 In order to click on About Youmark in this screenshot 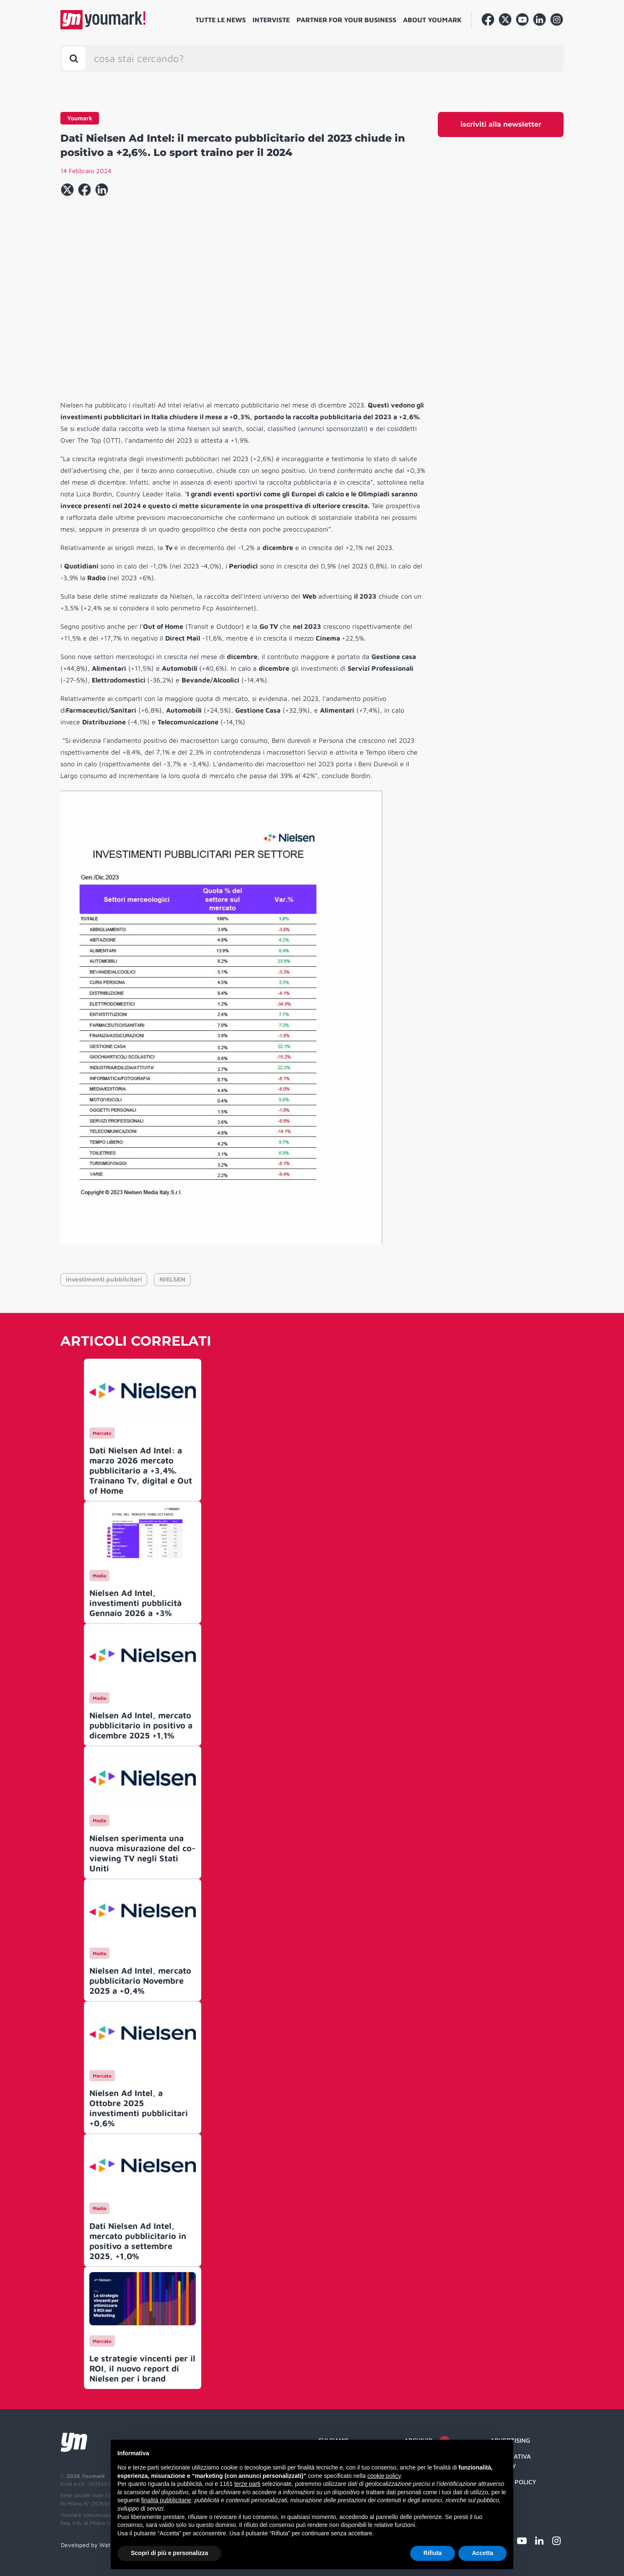, I will do `click(432, 19)`.